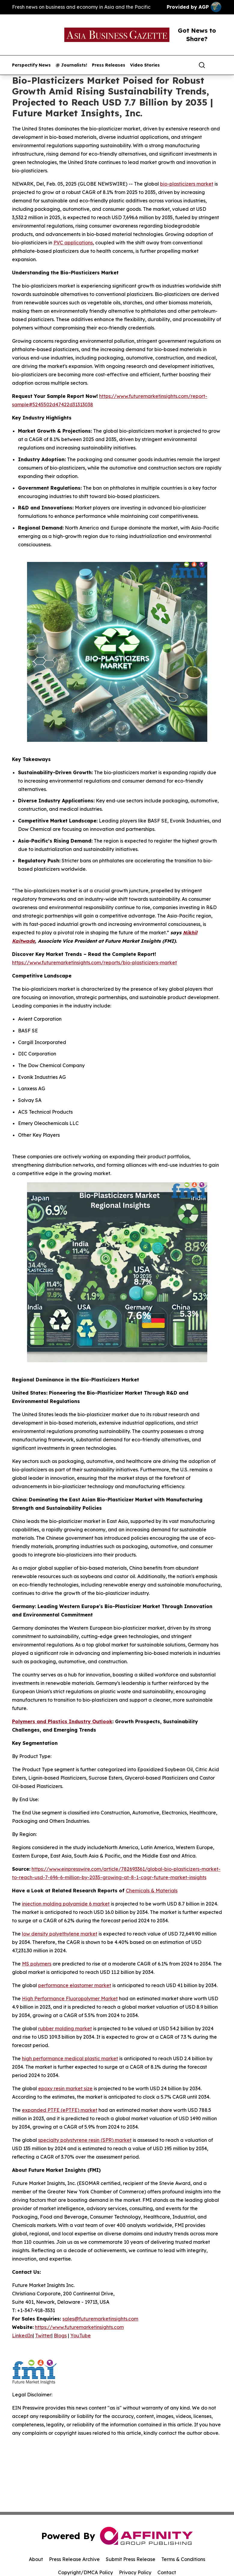 Image resolution: width=234 pixels, height=2576 pixels. What do you see at coordinates (43, 2336) in the screenshot?
I see `Twitter` at bounding box center [43, 2336].